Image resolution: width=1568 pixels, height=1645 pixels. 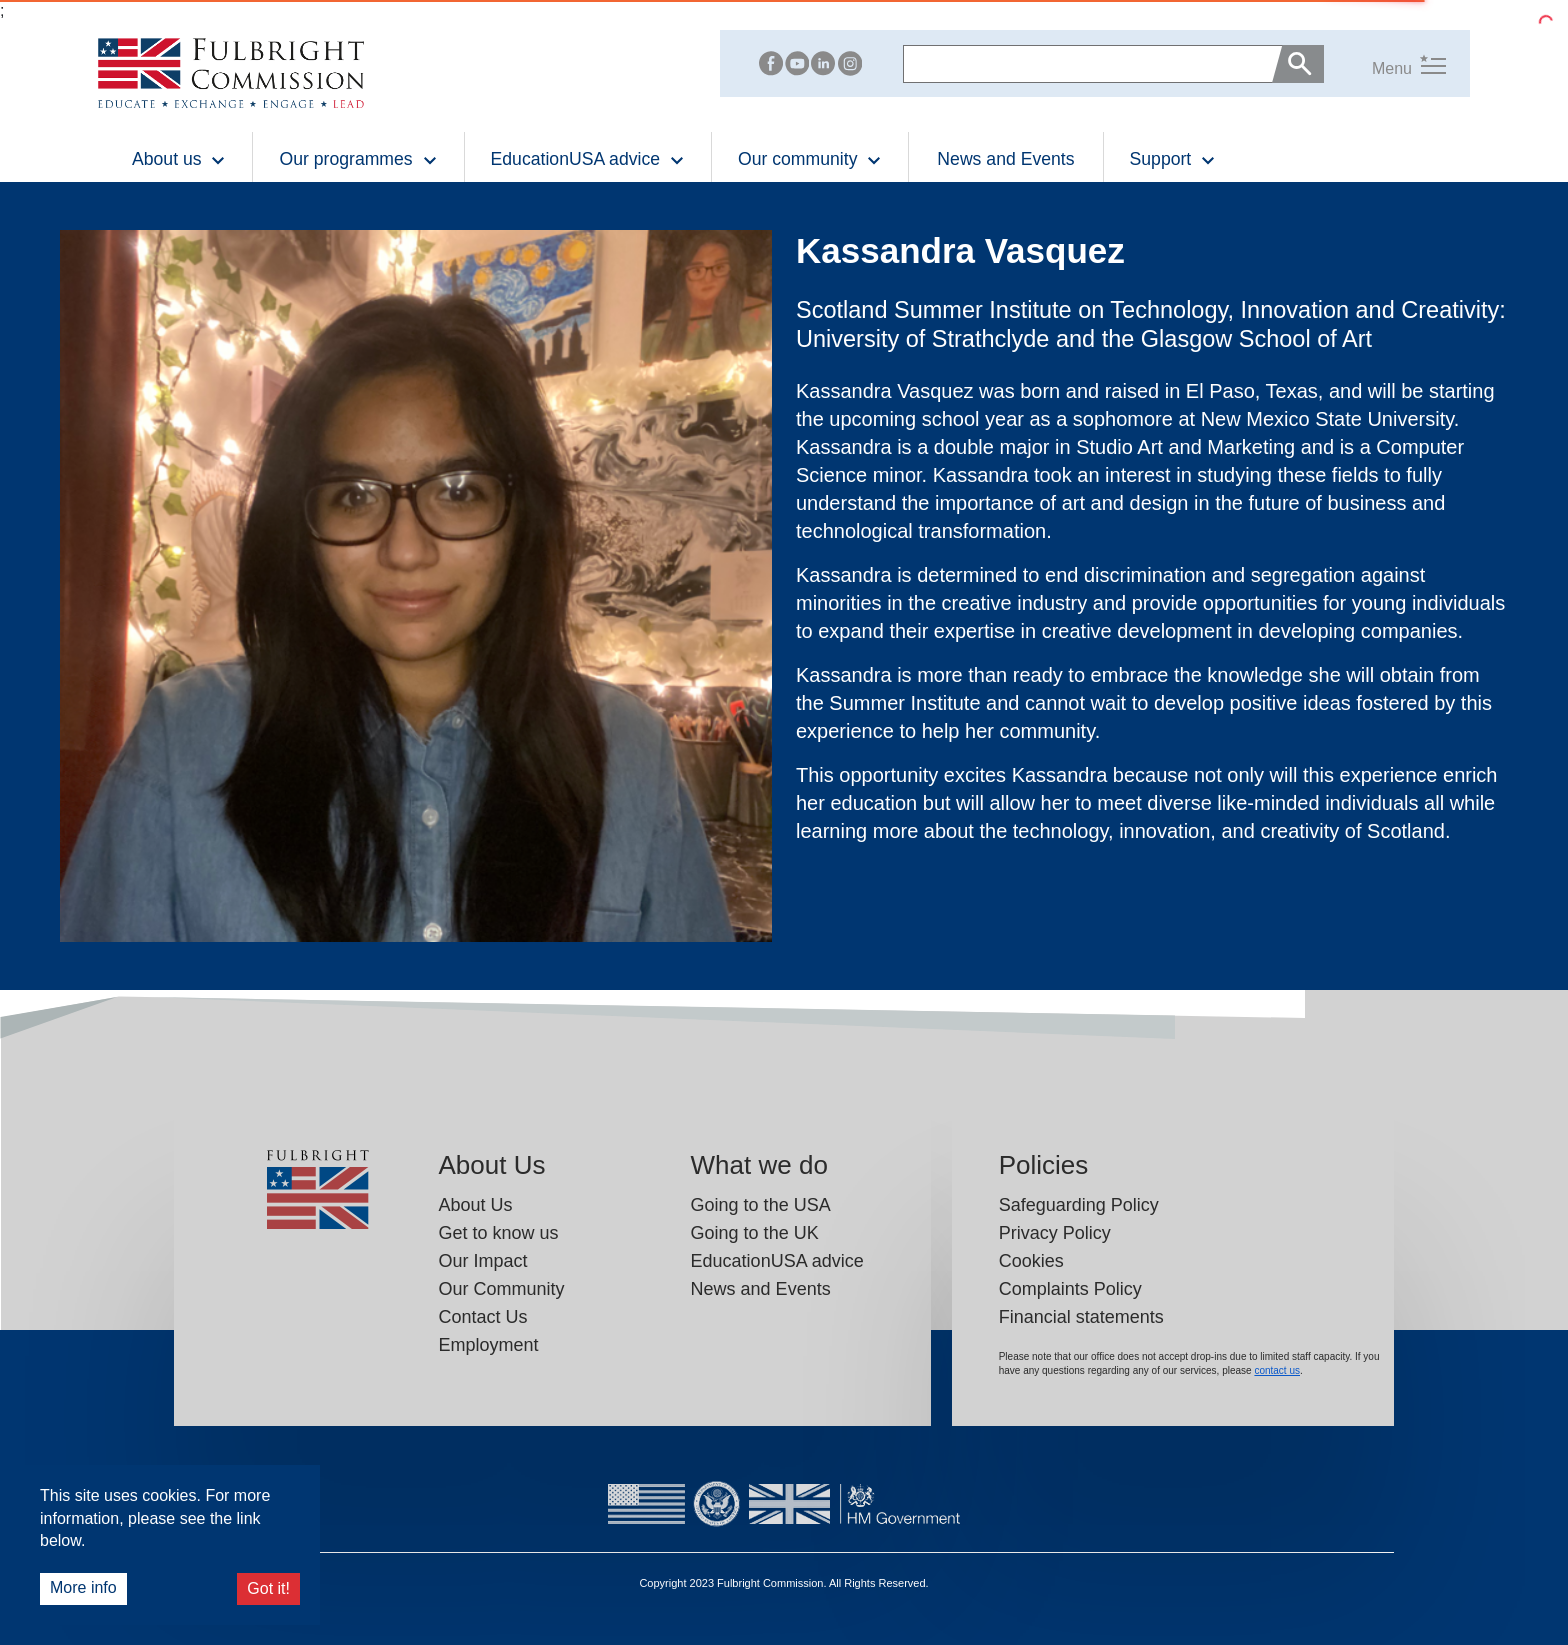 I want to click on Cookies, so click(x=1031, y=1261).